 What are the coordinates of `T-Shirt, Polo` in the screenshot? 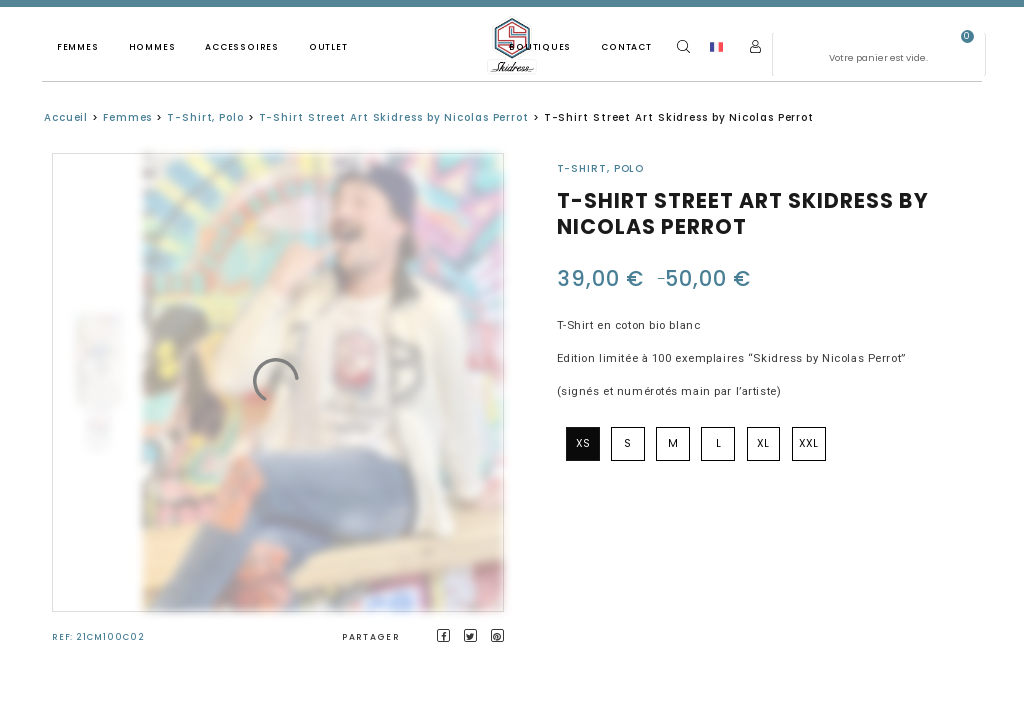 It's located at (205, 117).